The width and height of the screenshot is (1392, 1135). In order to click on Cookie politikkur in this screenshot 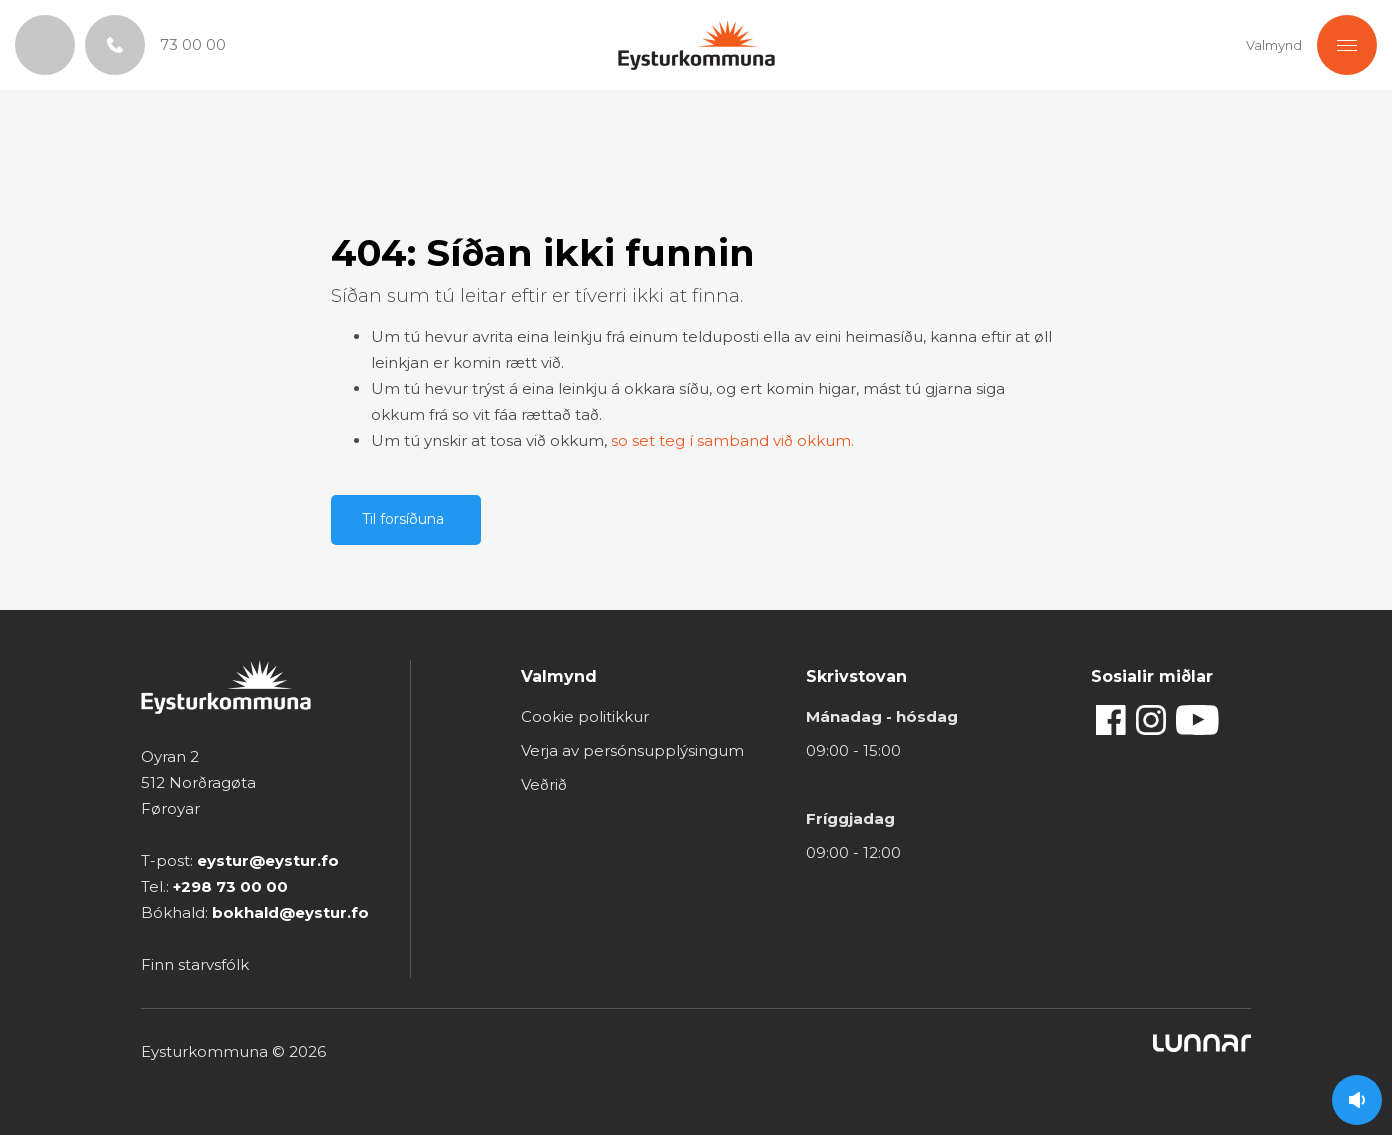, I will do `click(585, 716)`.